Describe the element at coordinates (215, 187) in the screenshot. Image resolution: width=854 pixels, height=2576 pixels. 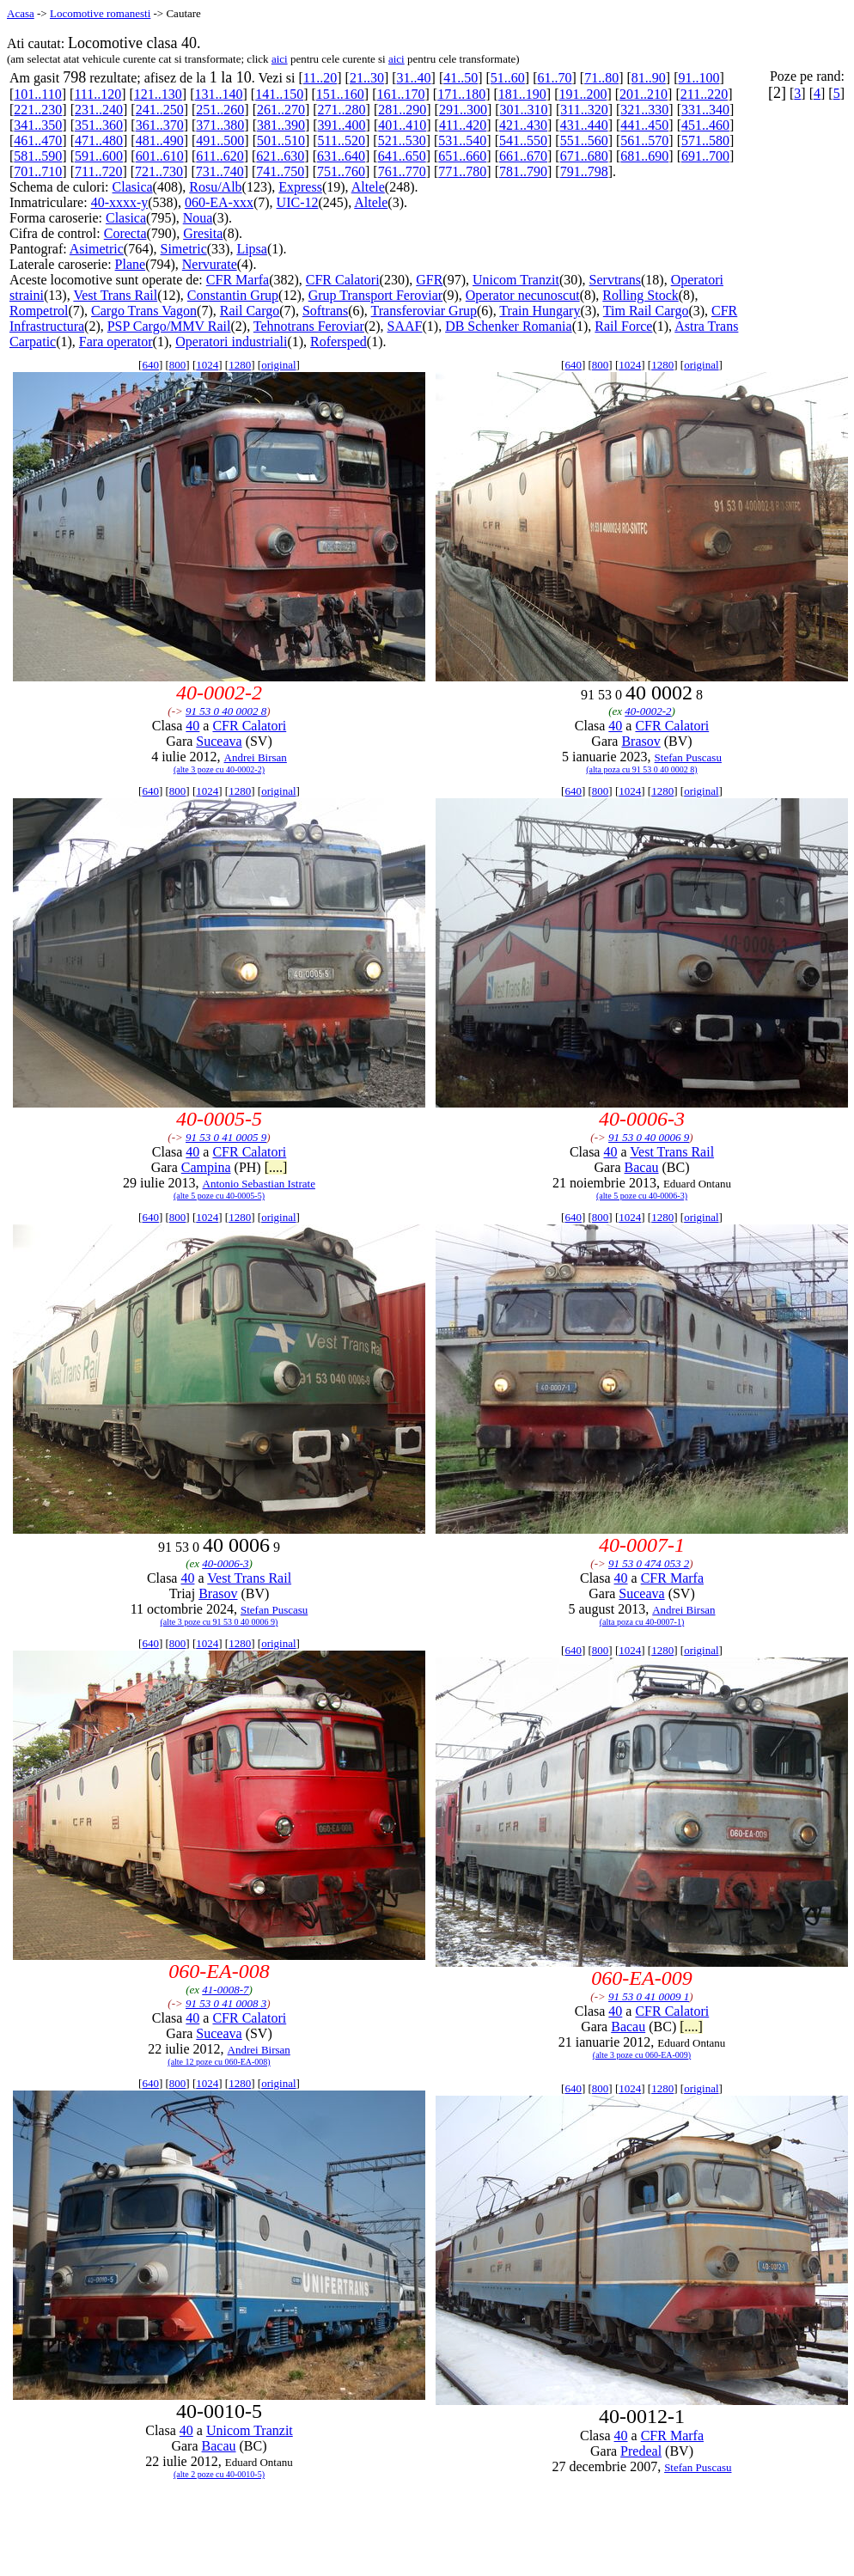
I see `Rosu/Alb` at that location.